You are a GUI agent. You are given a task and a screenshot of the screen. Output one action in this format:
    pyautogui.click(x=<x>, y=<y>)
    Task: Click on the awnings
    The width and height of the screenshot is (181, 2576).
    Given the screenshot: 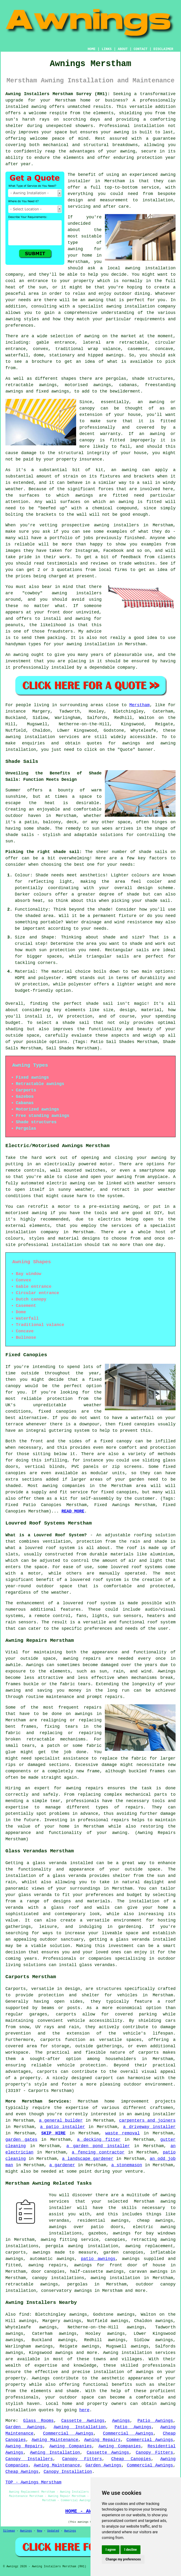 What is the action you would take?
    pyautogui.click(x=115, y=355)
    